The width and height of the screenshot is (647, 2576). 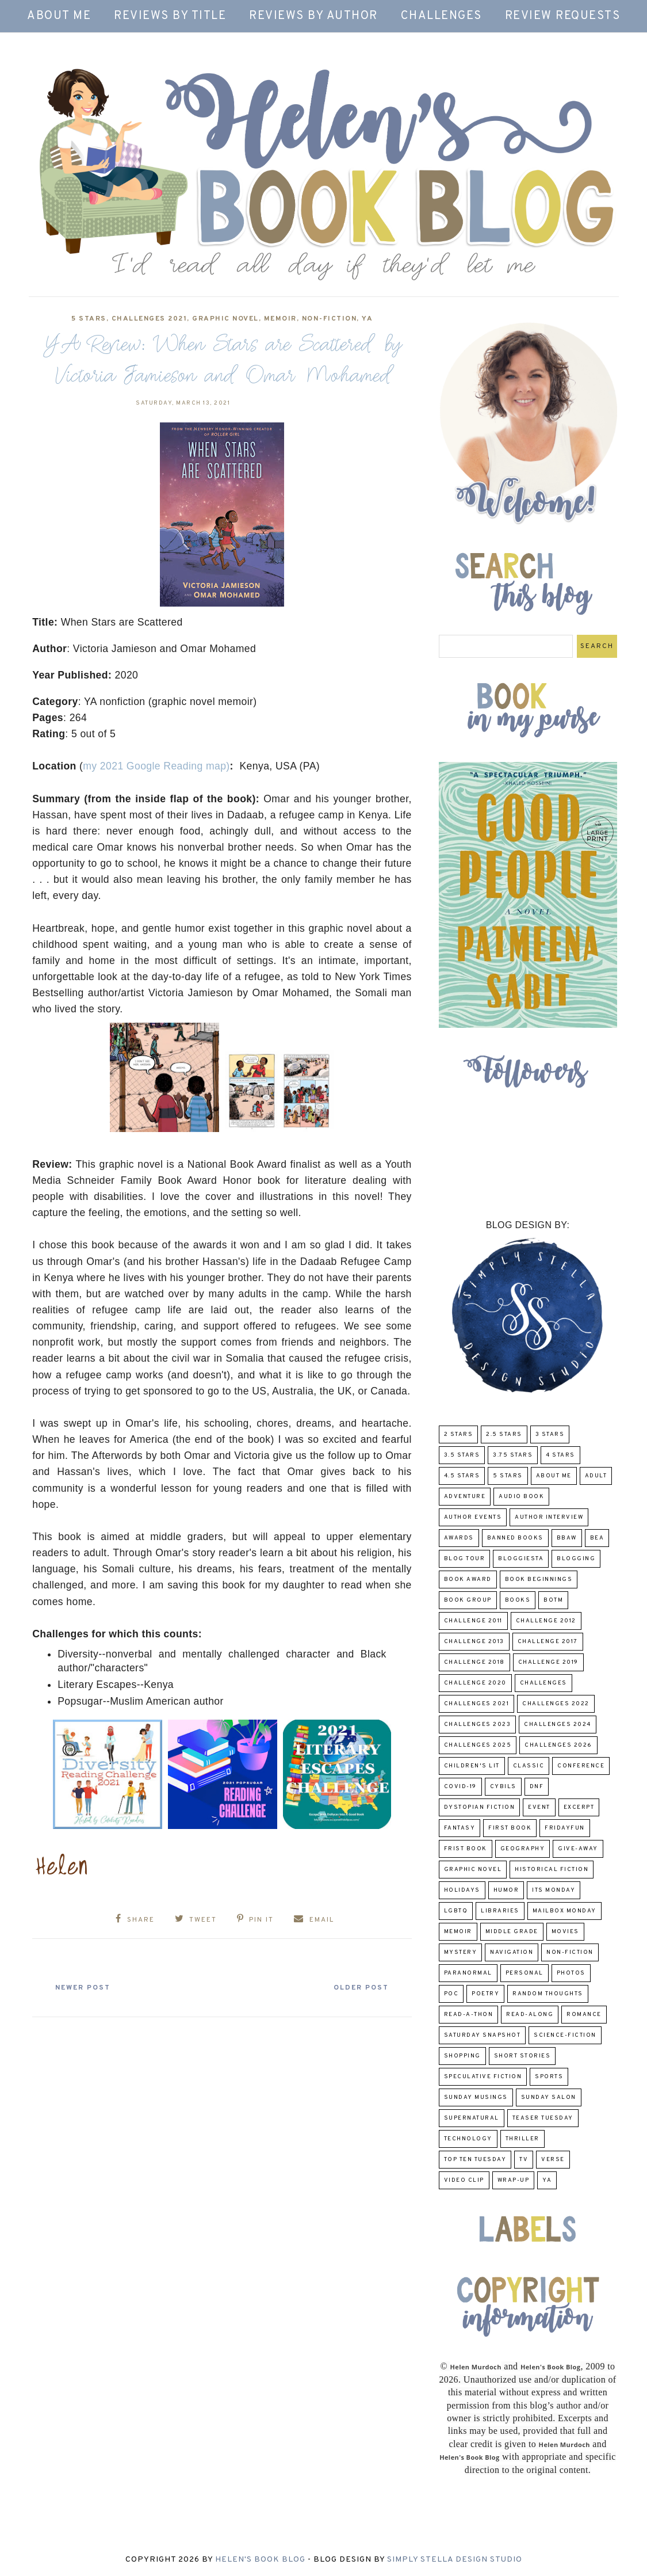 I want to click on adventure, so click(x=465, y=1496).